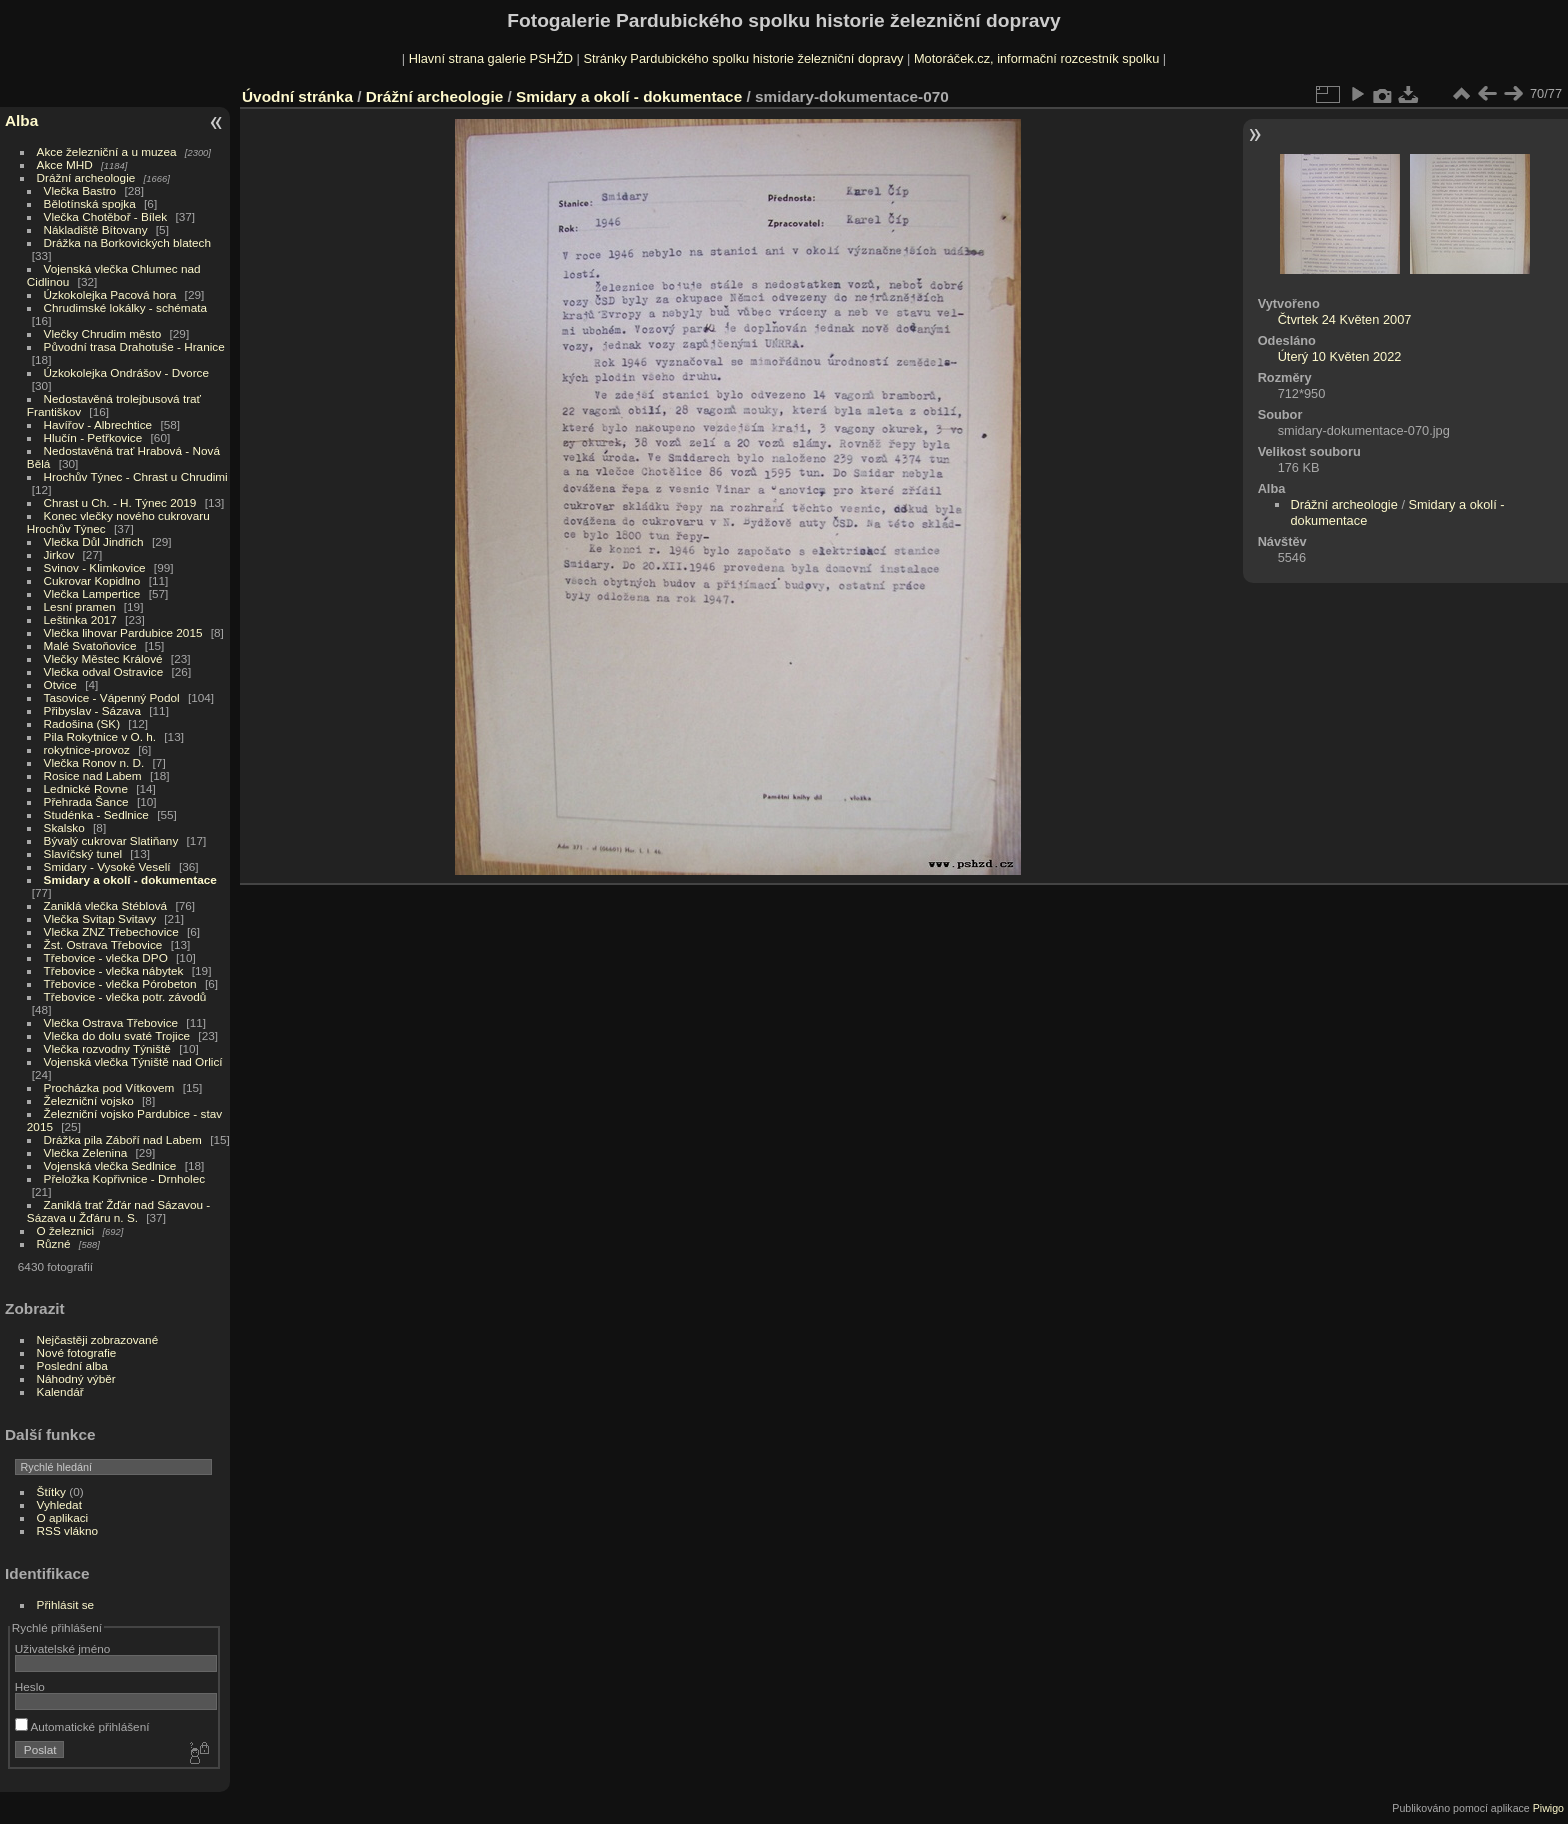  Describe the element at coordinates (136, 476) in the screenshot. I see `Hrochův Týnec - Chrast u Chrudimi` at that location.